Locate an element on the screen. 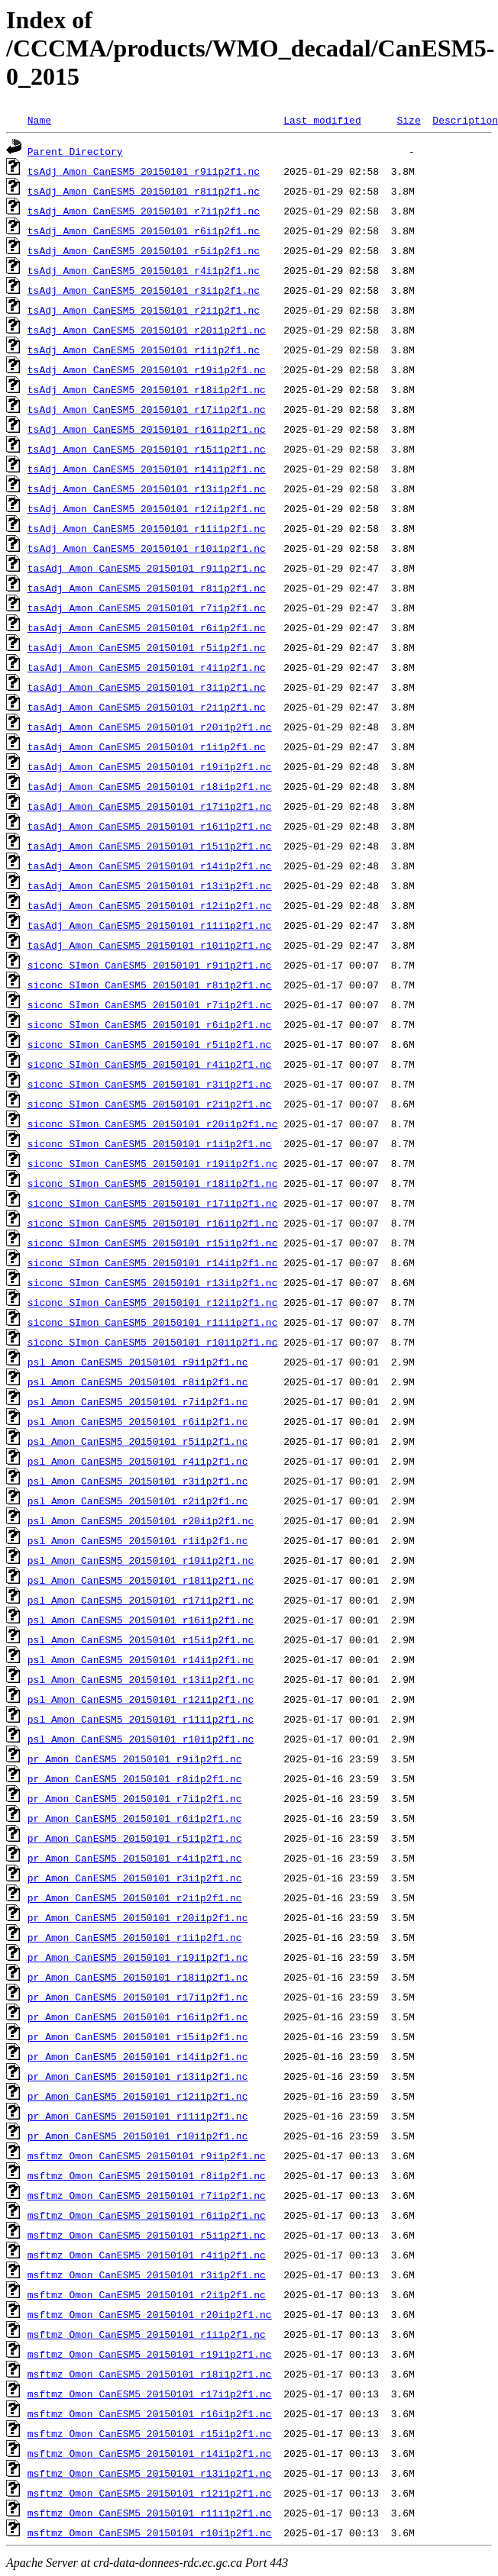  tasAdj_Amon_CanESM5_20150101_r3i1p2f1.nc is located at coordinates (146, 687).